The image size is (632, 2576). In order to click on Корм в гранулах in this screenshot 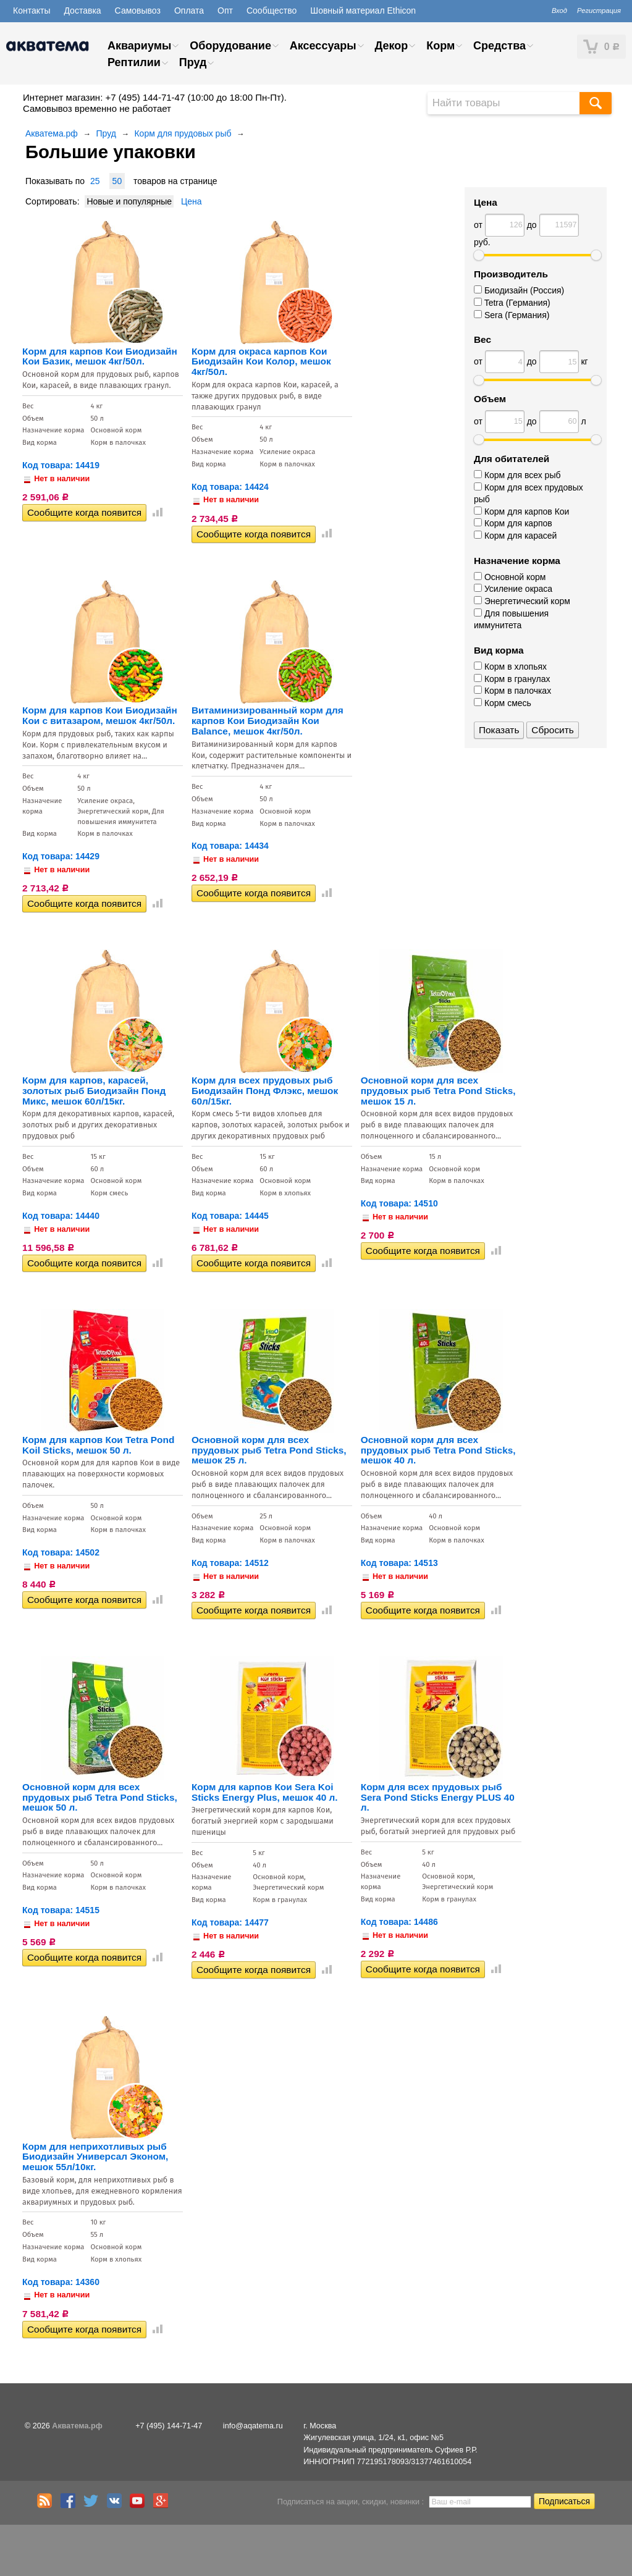, I will do `click(512, 679)`.